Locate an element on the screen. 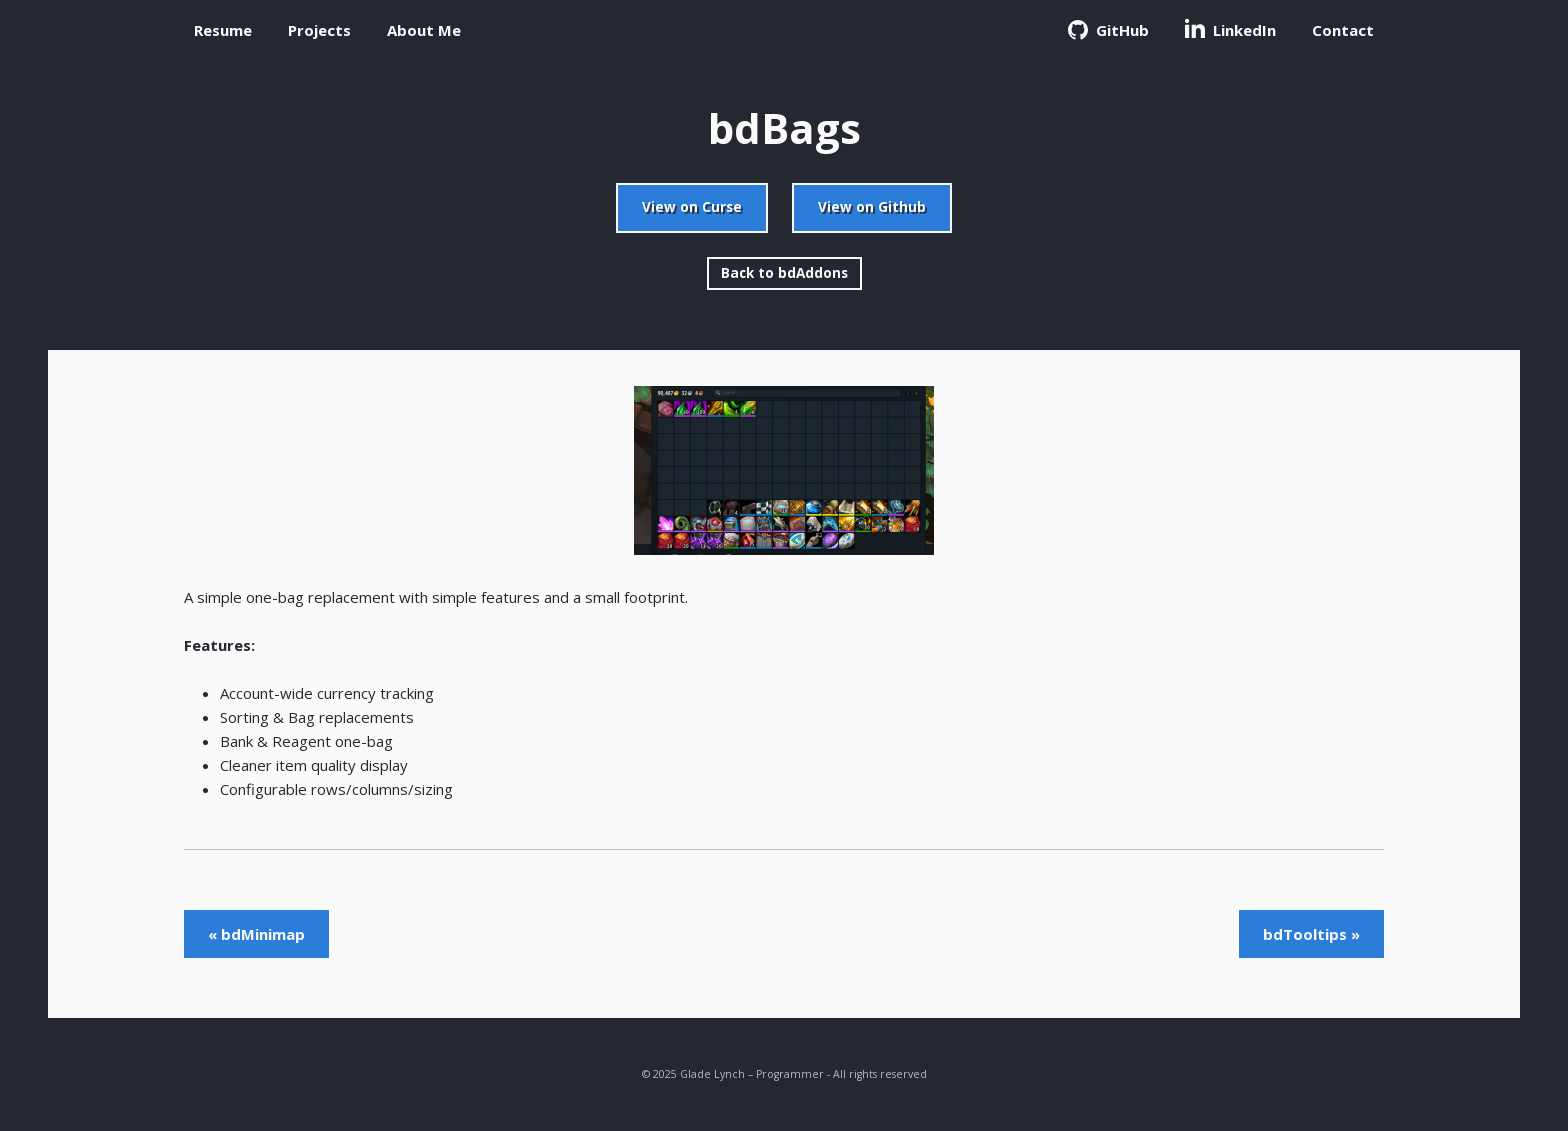  bdTooltips » is located at coordinates (1311, 934).